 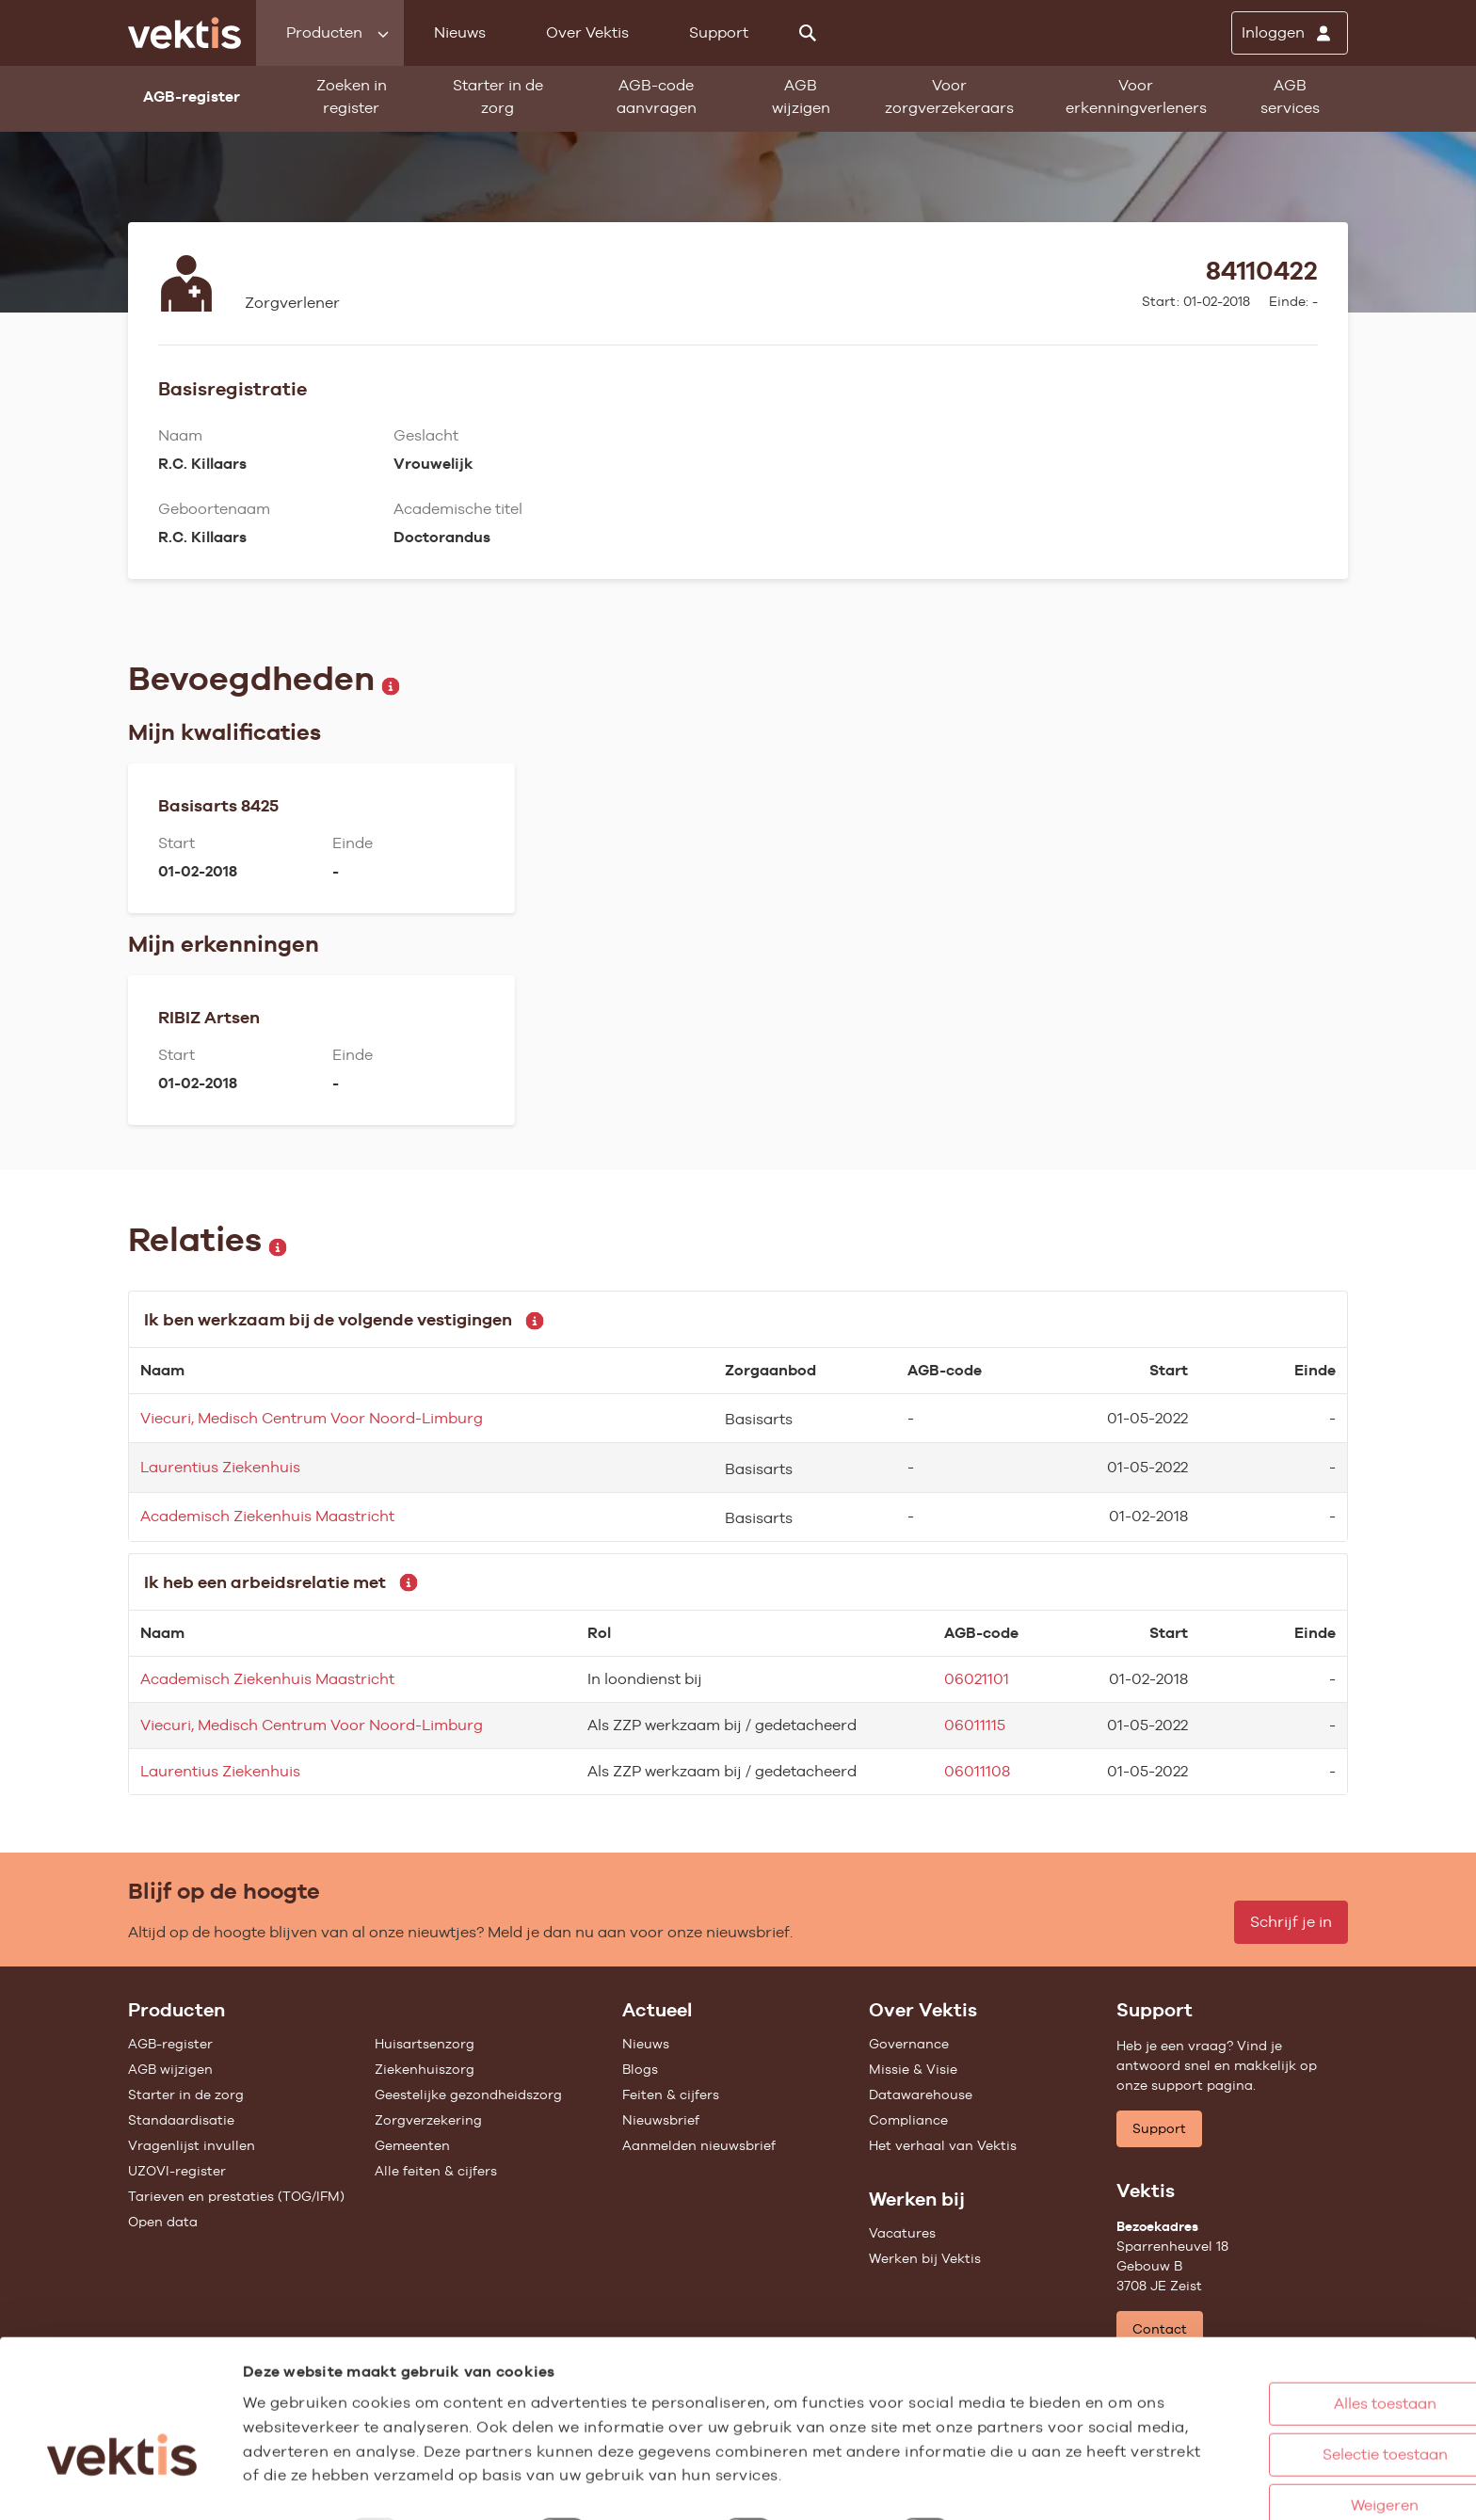 I want to click on Zorgverzekering, so click(x=428, y=2119).